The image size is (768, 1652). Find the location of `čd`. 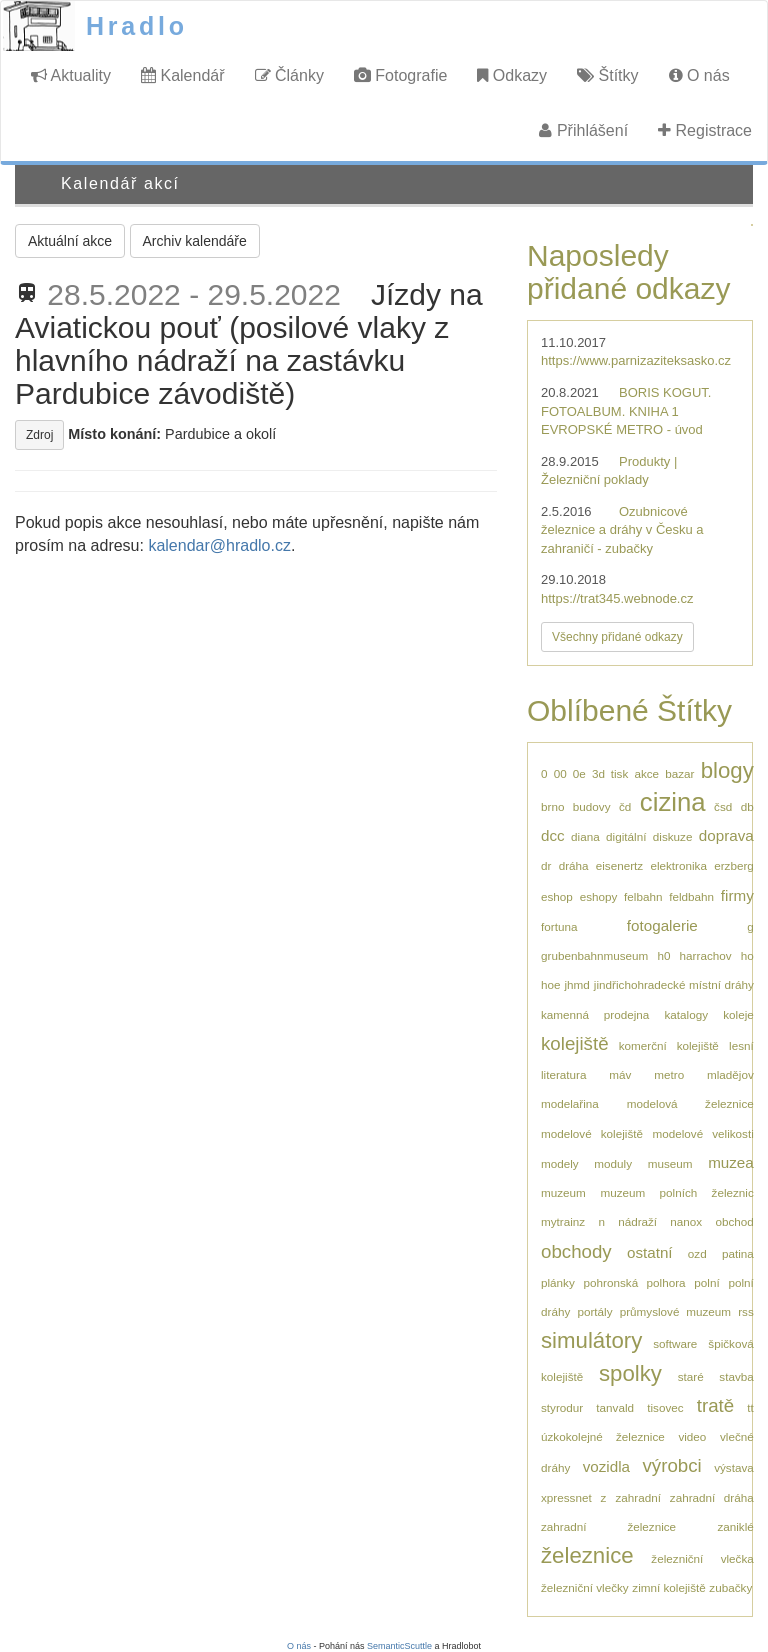

čd is located at coordinates (625, 806).